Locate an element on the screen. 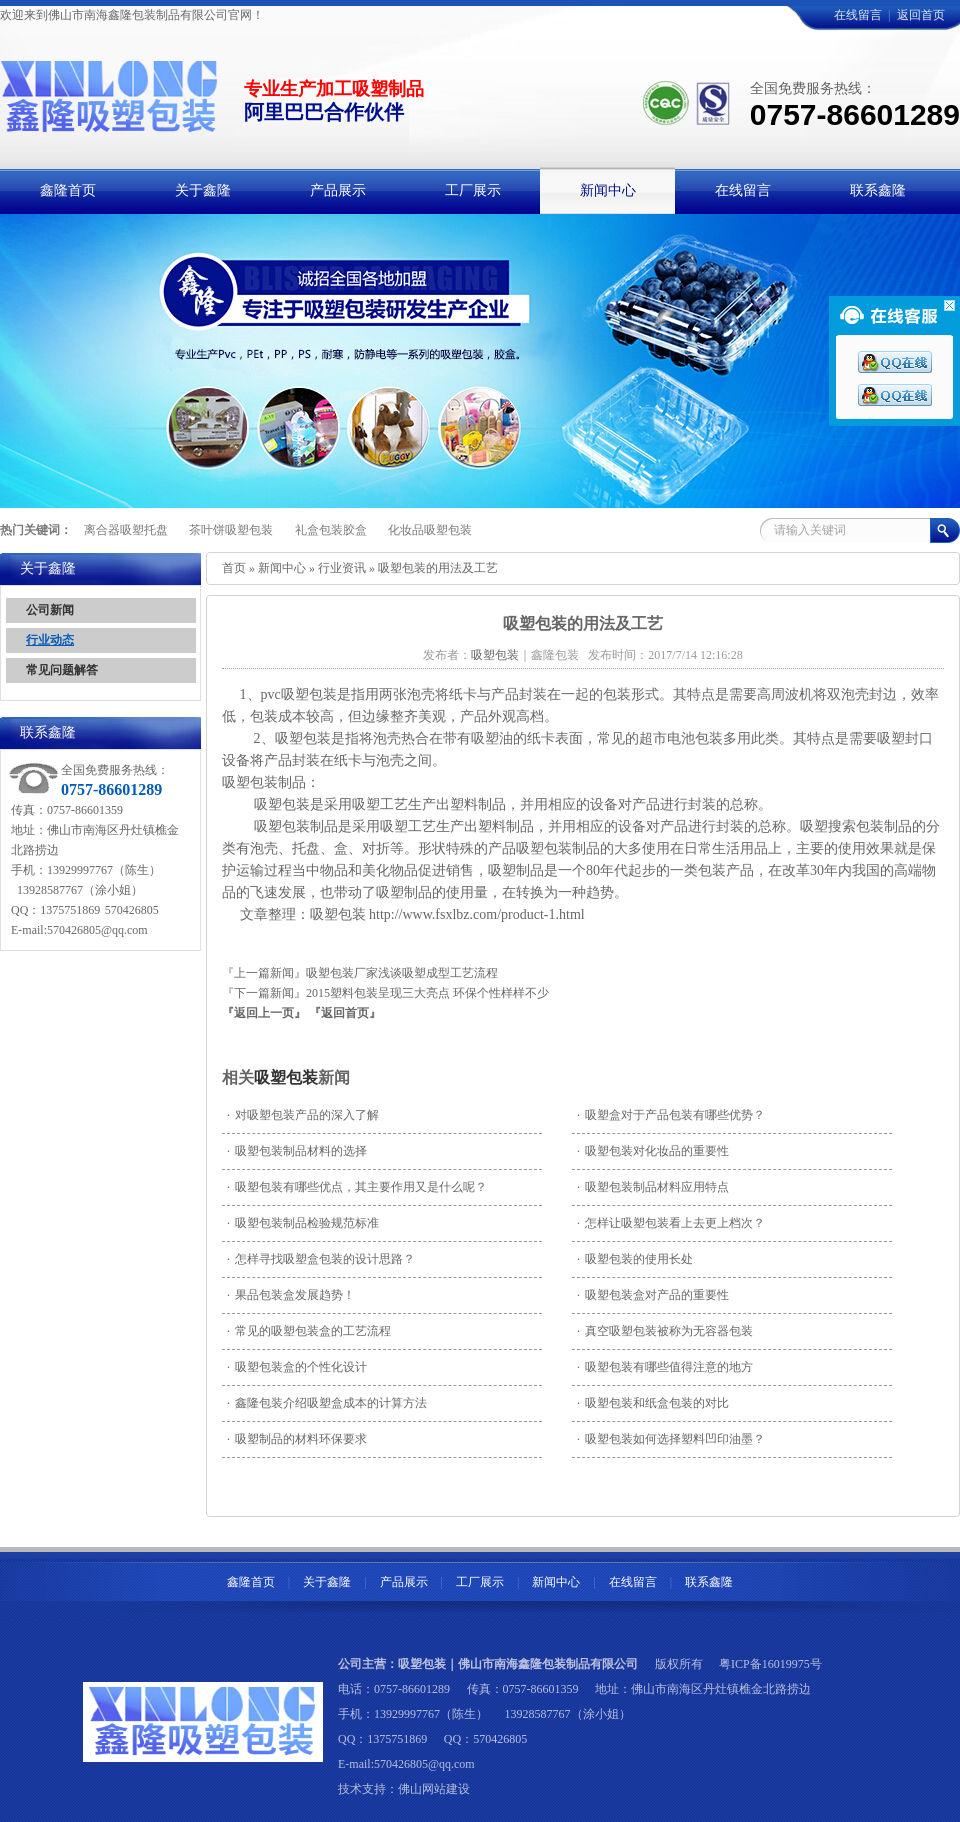 This screenshot has height=1822, width=960. 吸塑包装的使用长处 is located at coordinates (635, 1259).